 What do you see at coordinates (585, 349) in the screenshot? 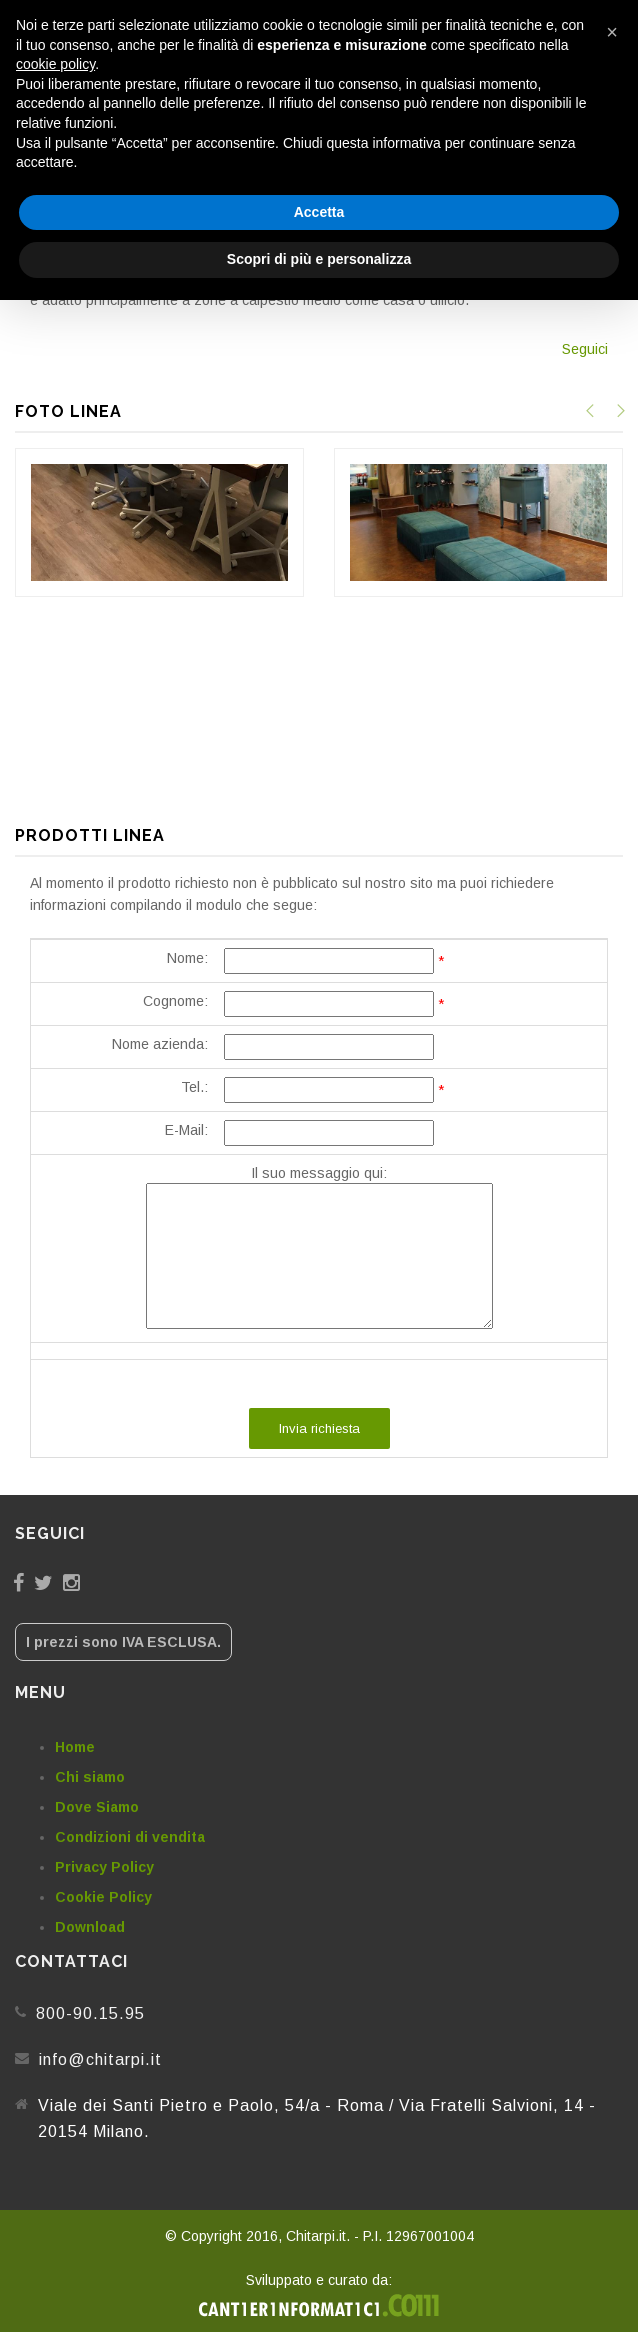
I see `Seguici` at bounding box center [585, 349].